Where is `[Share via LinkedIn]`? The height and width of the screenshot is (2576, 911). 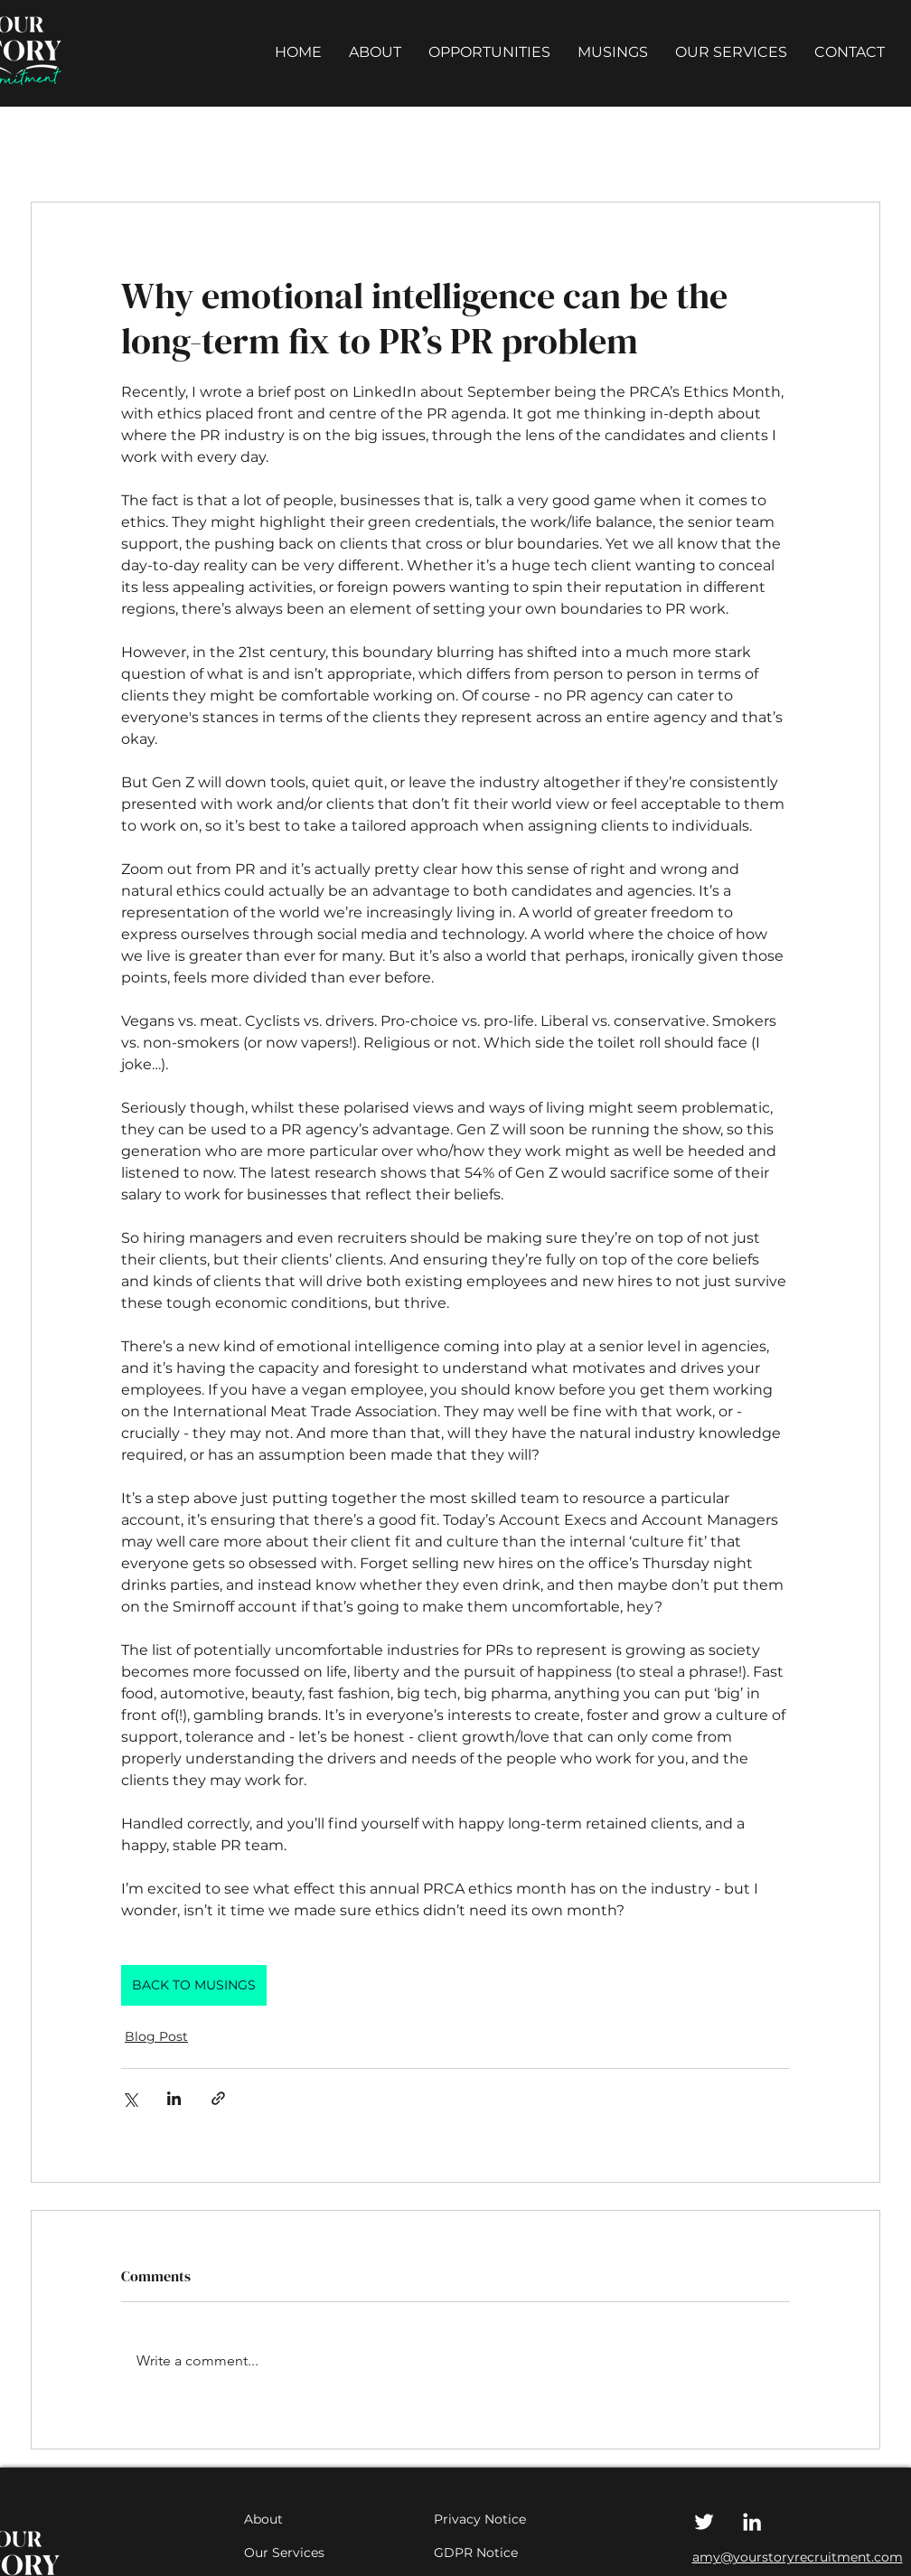 [Share via LinkedIn] is located at coordinates (174, 2098).